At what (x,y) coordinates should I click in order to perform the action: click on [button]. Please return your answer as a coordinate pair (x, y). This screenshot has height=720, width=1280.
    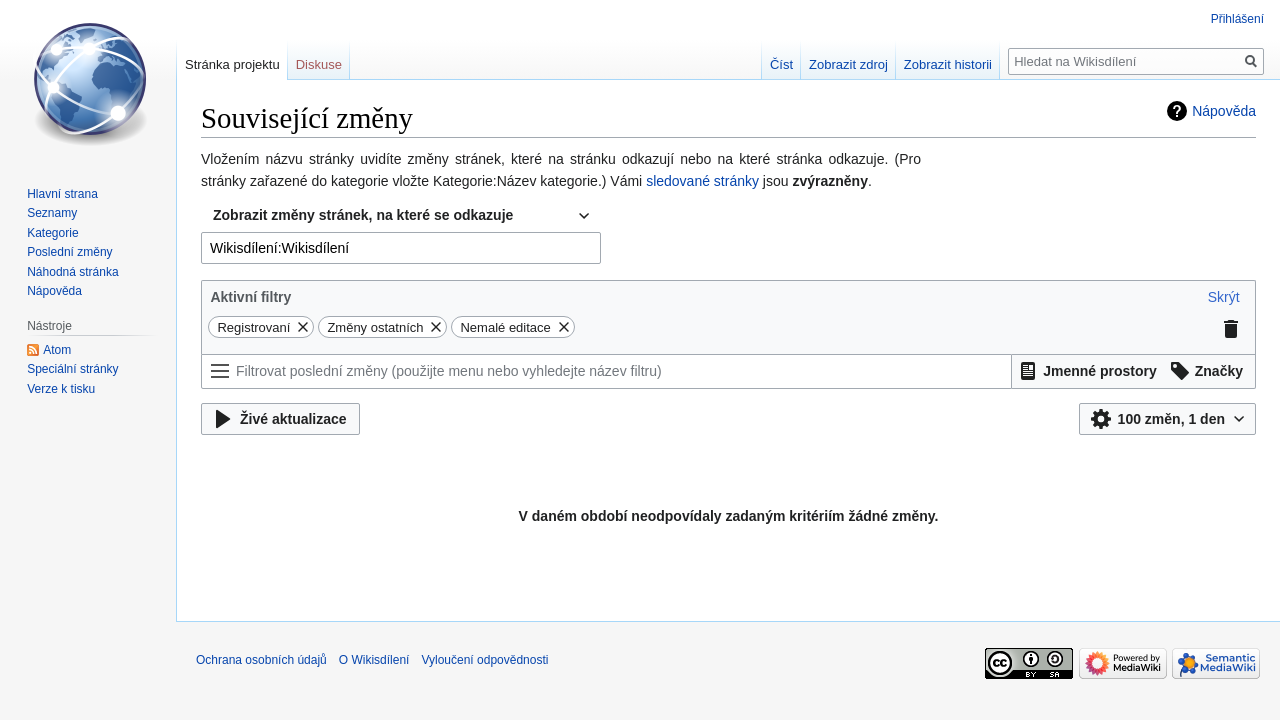
    Looking at the image, I should click on (1224, 297).